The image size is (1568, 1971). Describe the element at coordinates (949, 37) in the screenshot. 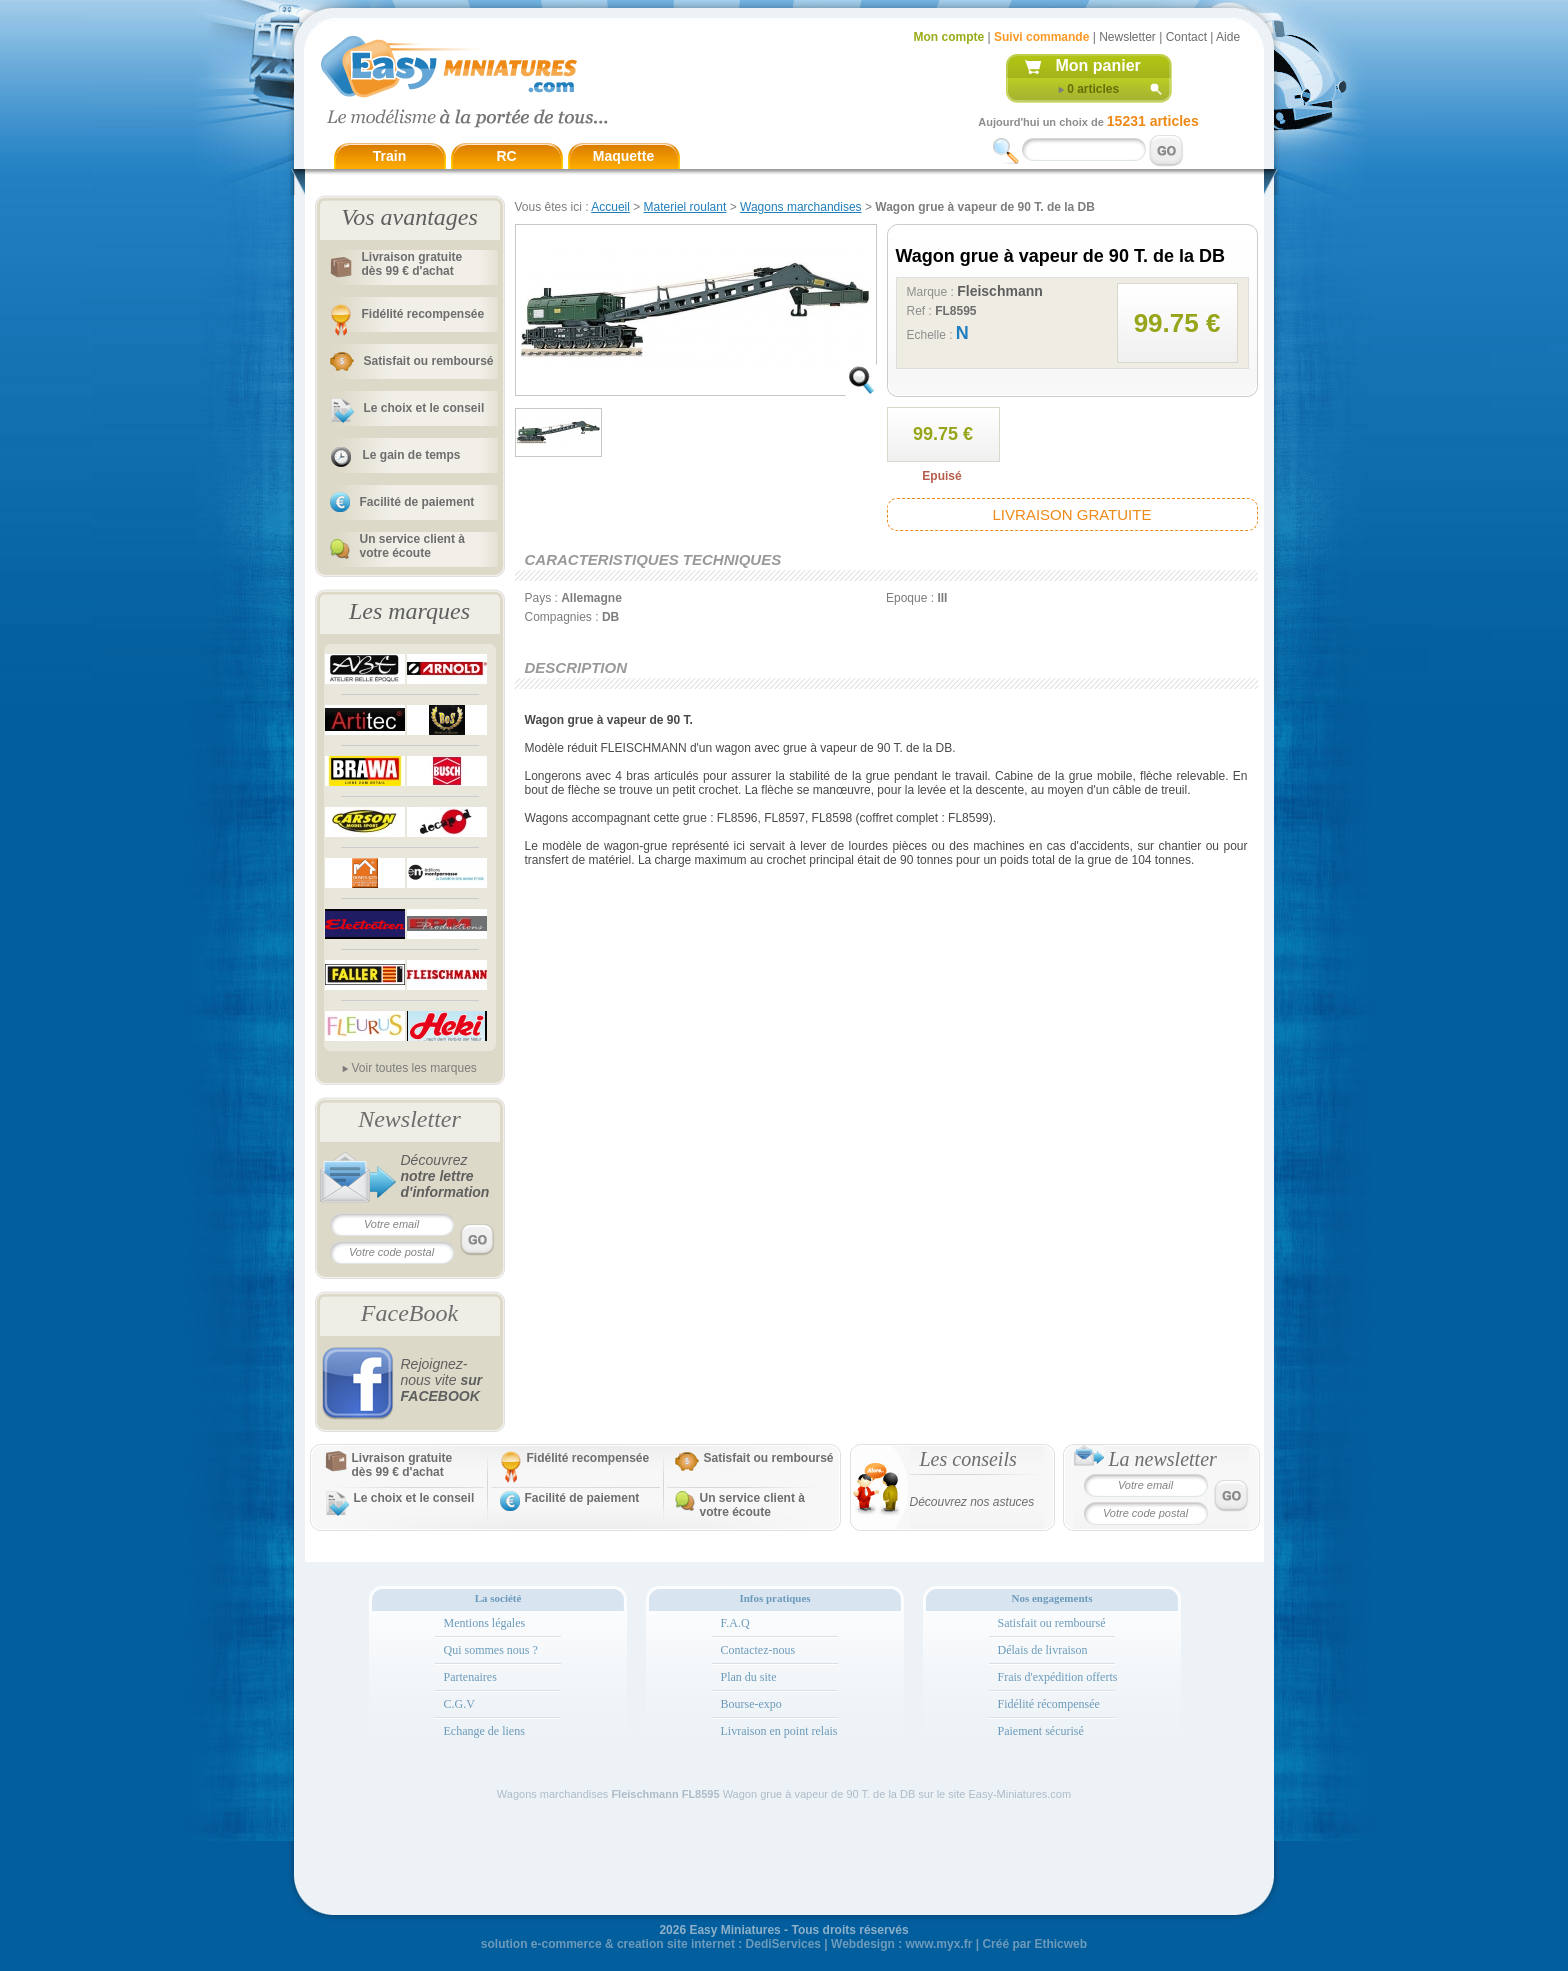

I see `Mon compte` at that location.